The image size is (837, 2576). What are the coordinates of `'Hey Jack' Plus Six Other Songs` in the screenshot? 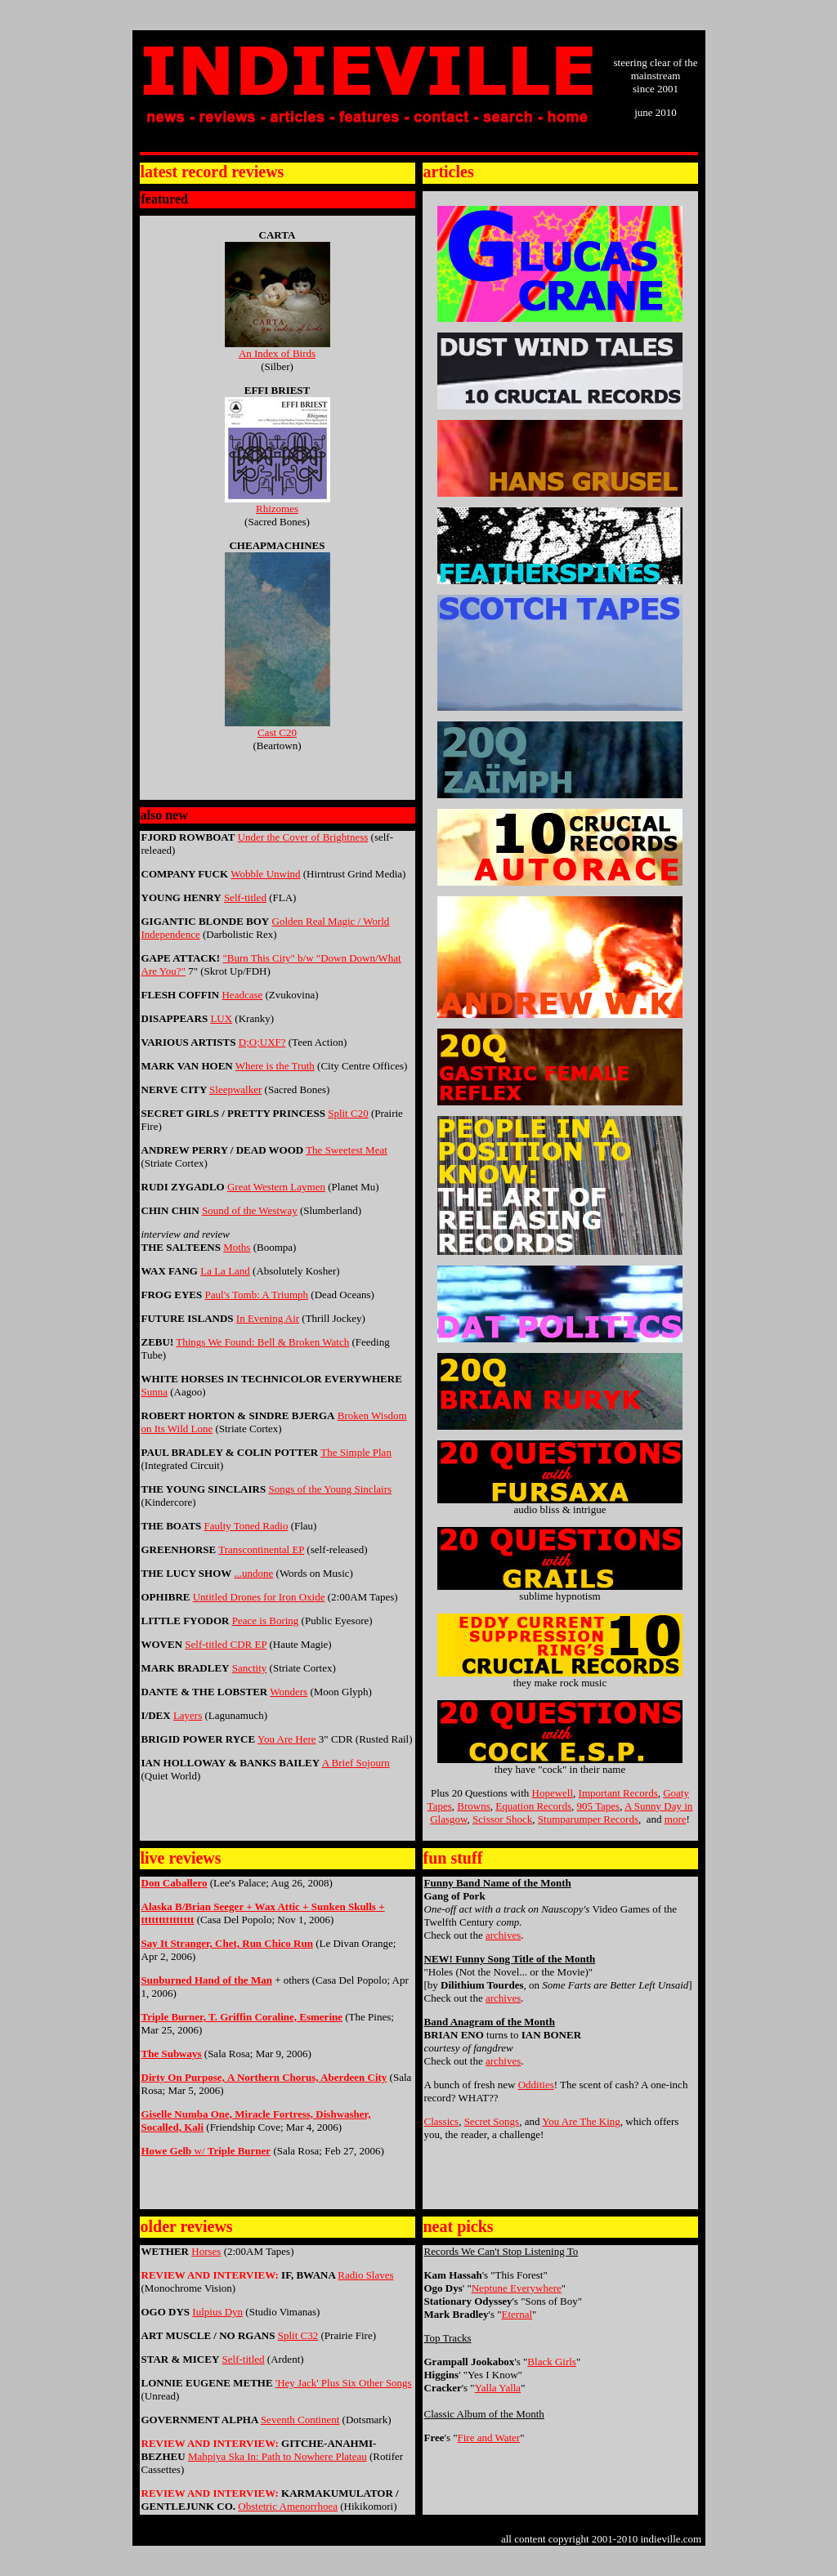 It's located at (343, 2383).